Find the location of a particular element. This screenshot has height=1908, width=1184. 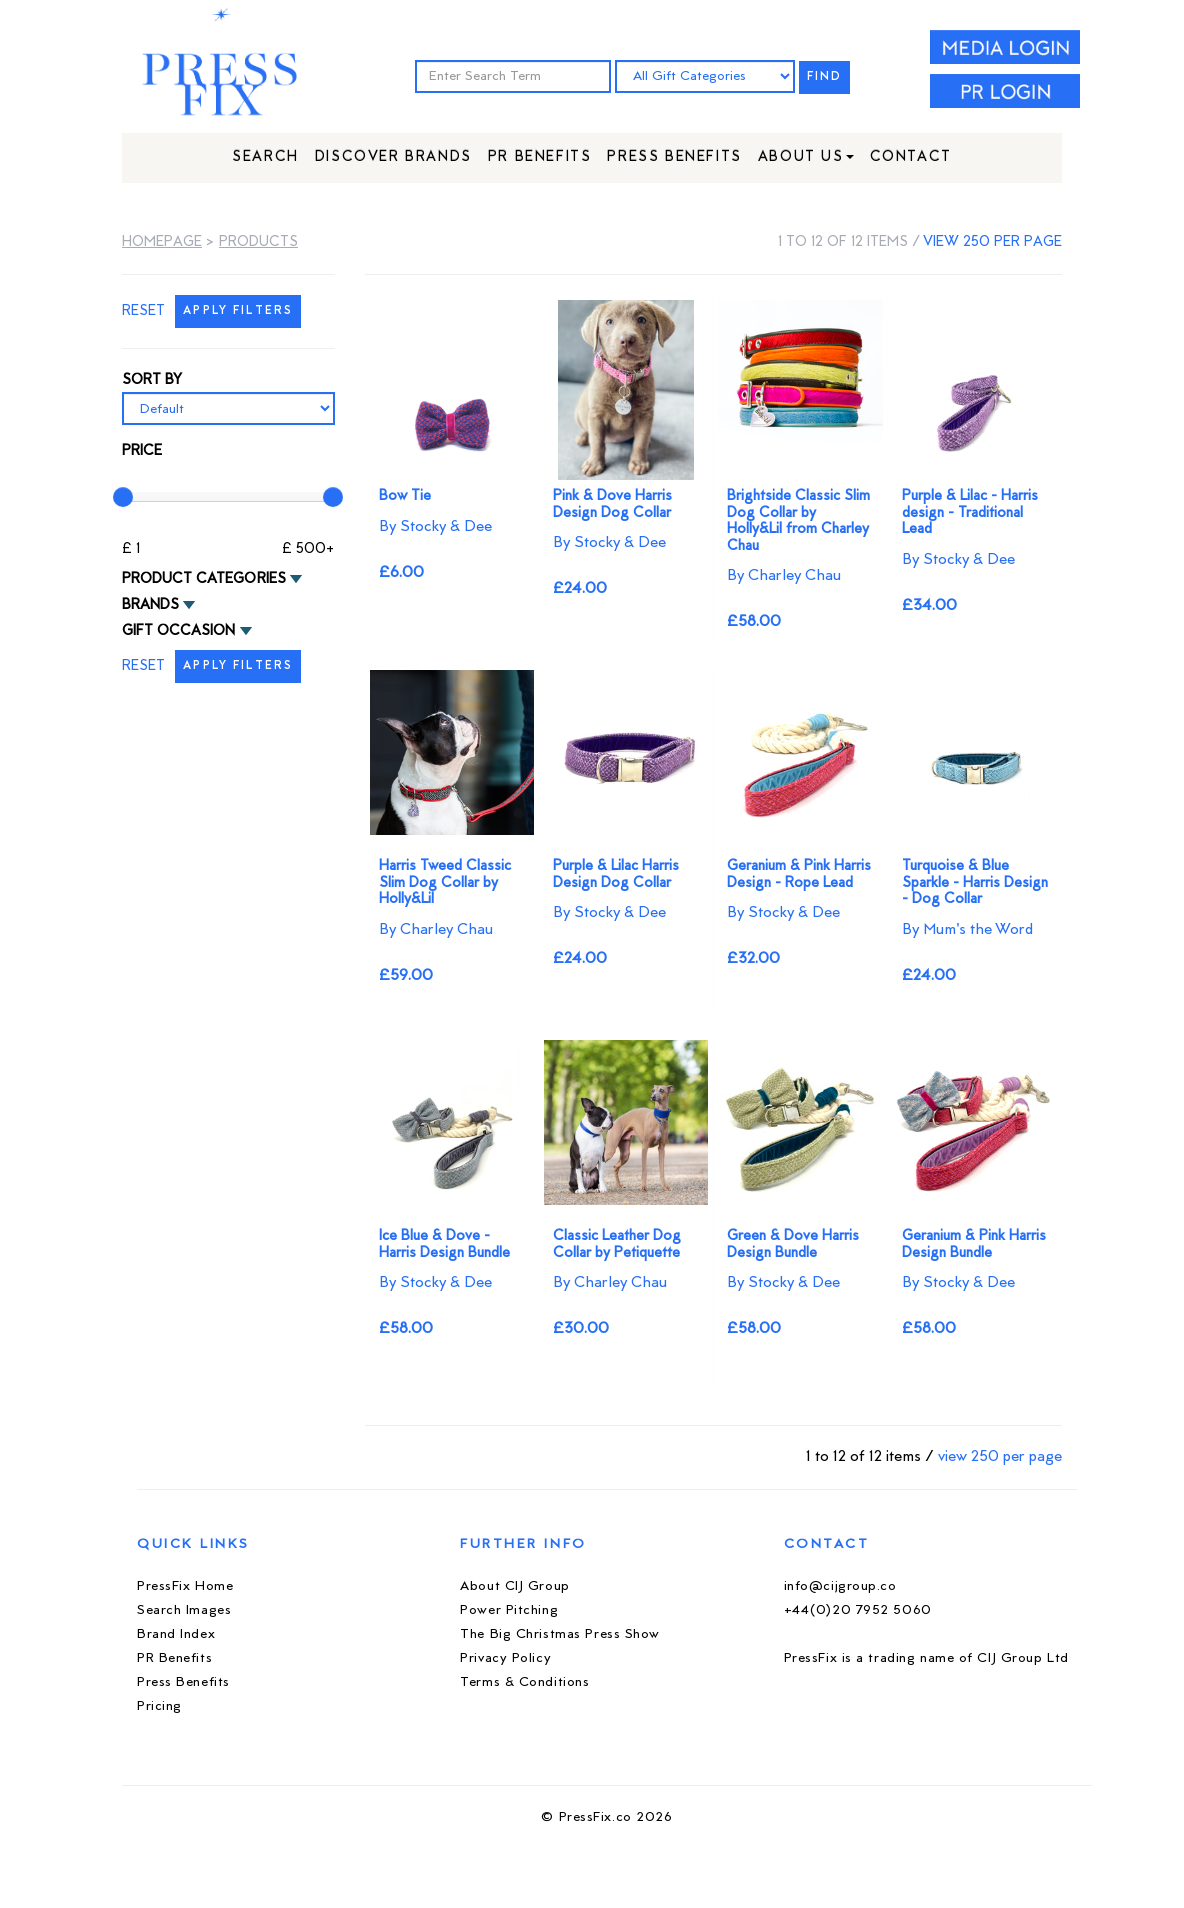

About Us is located at coordinates (806, 157).